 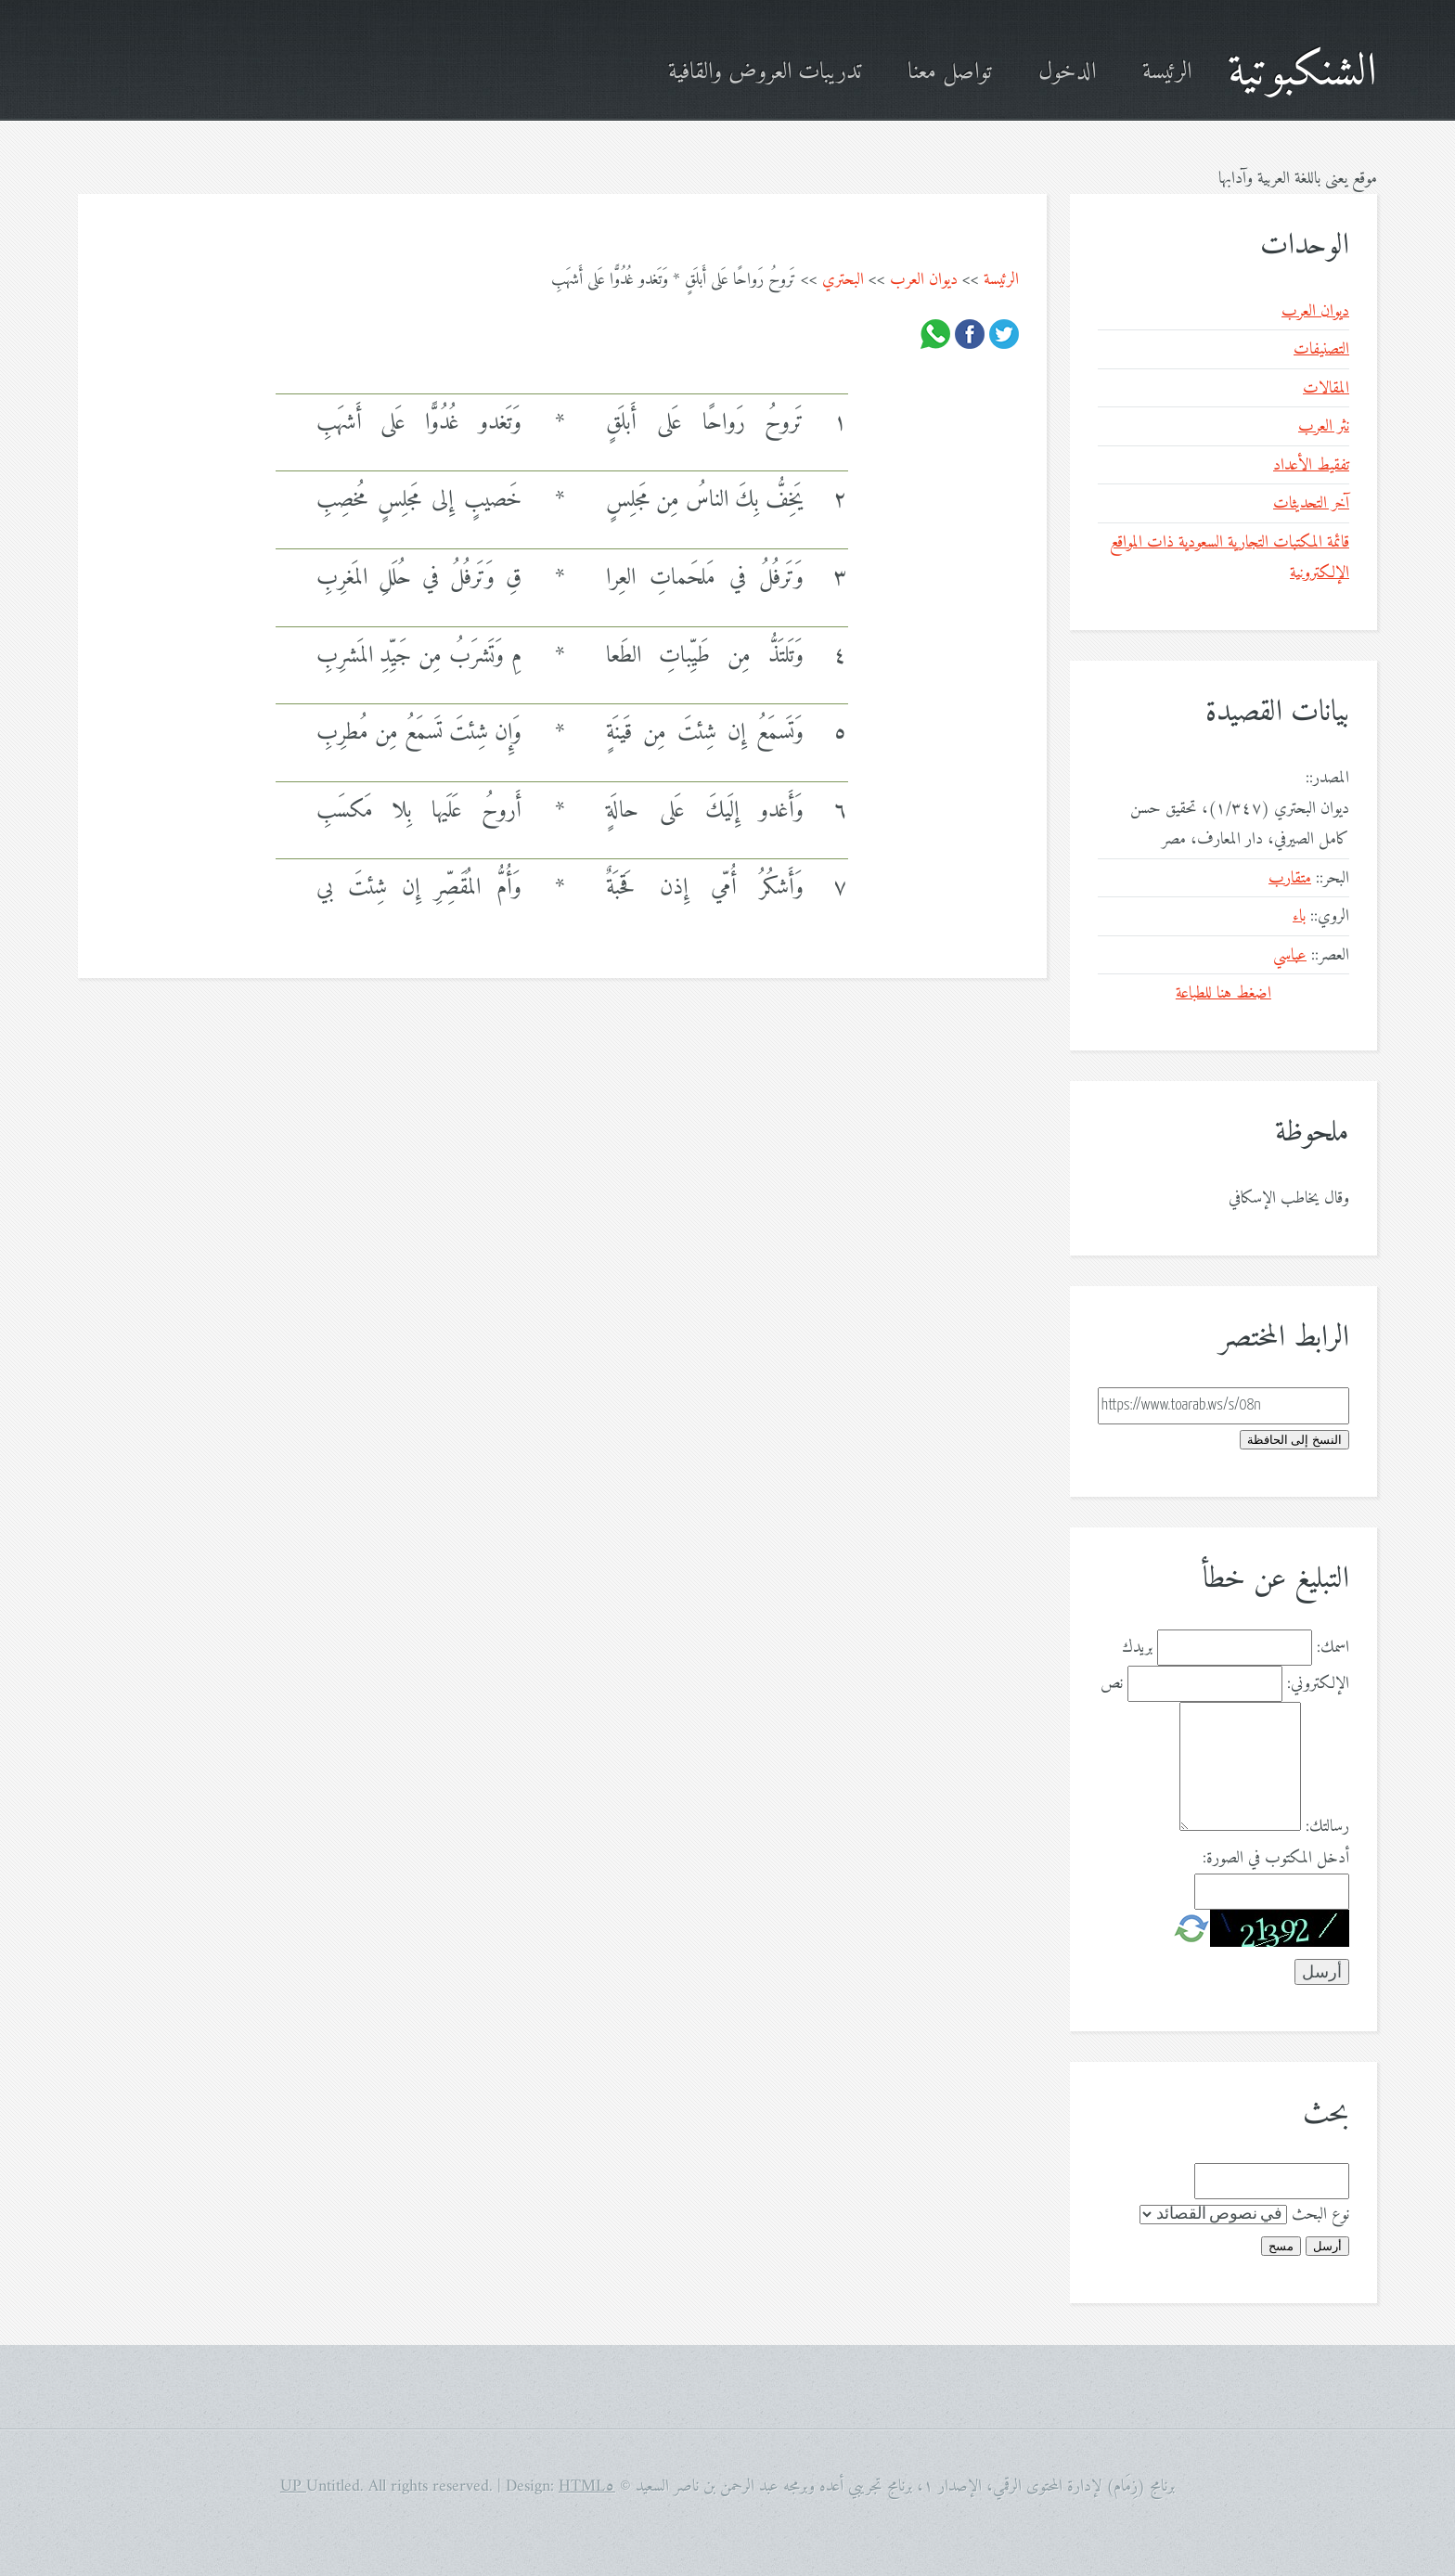 I want to click on تواصل معنا, so click(x=950, y=73).